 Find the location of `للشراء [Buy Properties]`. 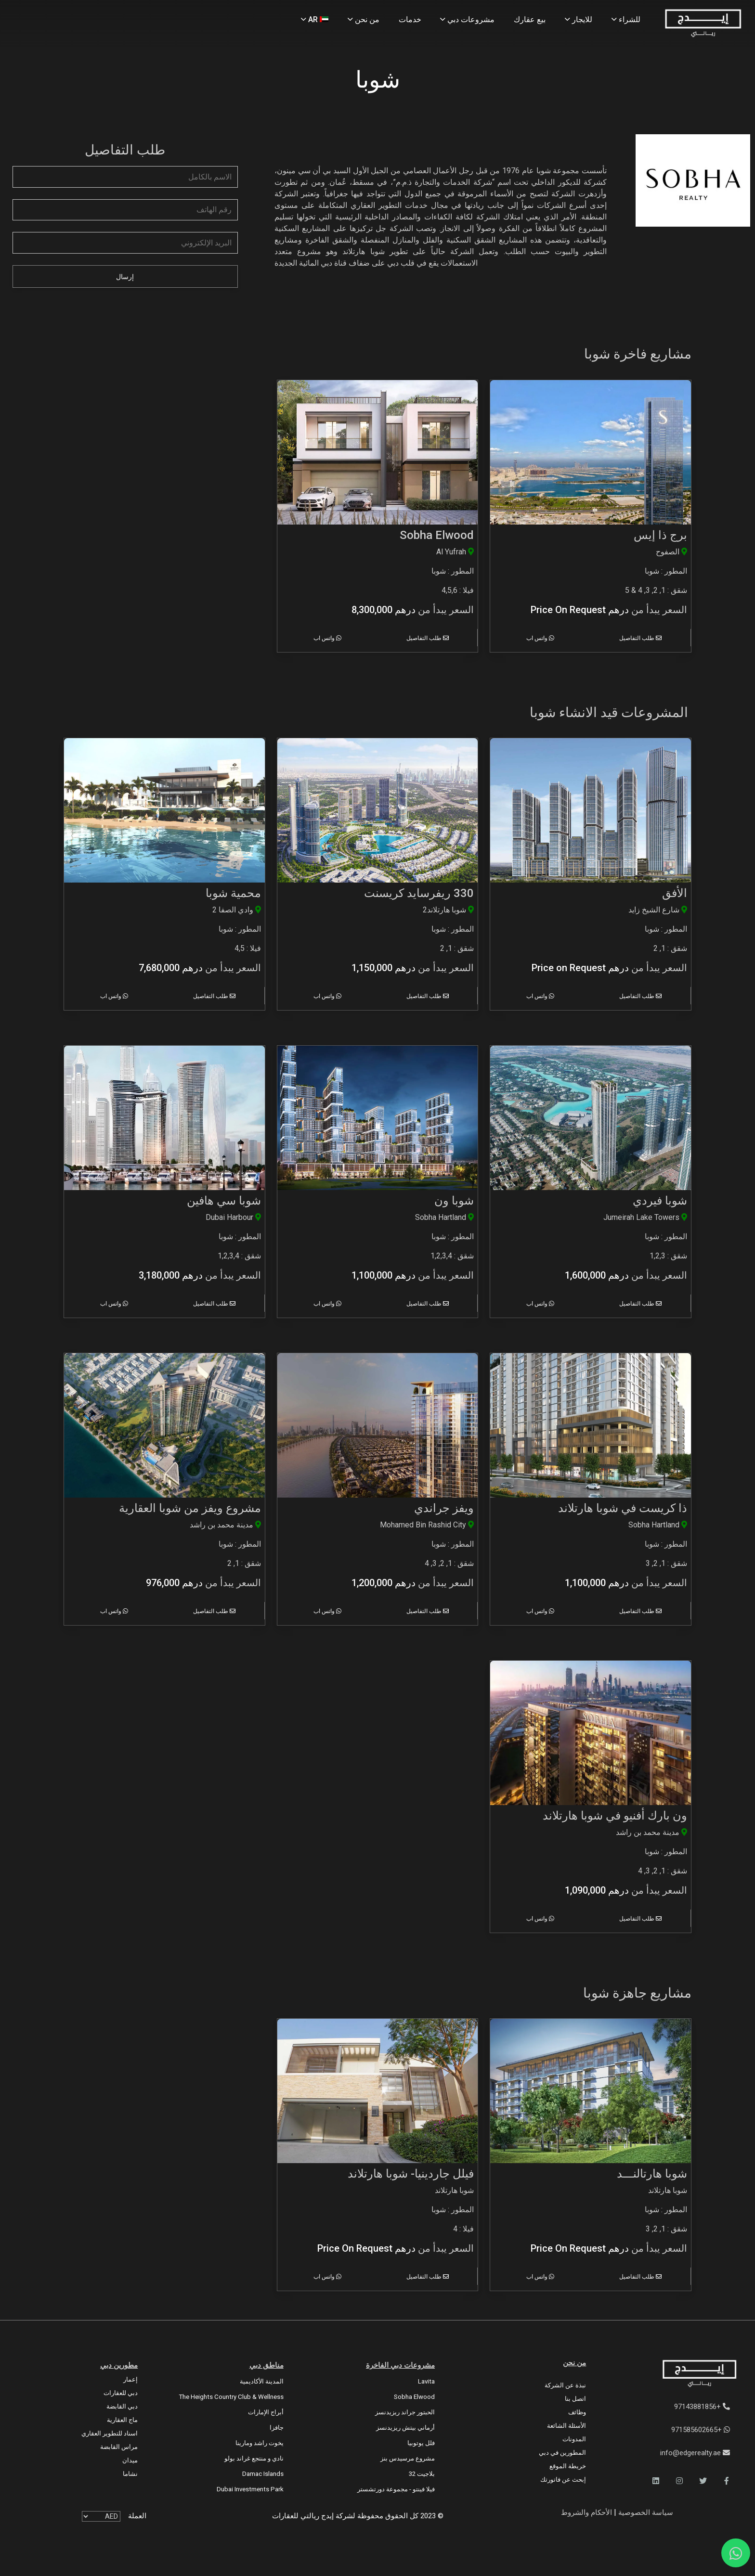

للشراء [Buy Properties] is located at coordinates (626, 19).